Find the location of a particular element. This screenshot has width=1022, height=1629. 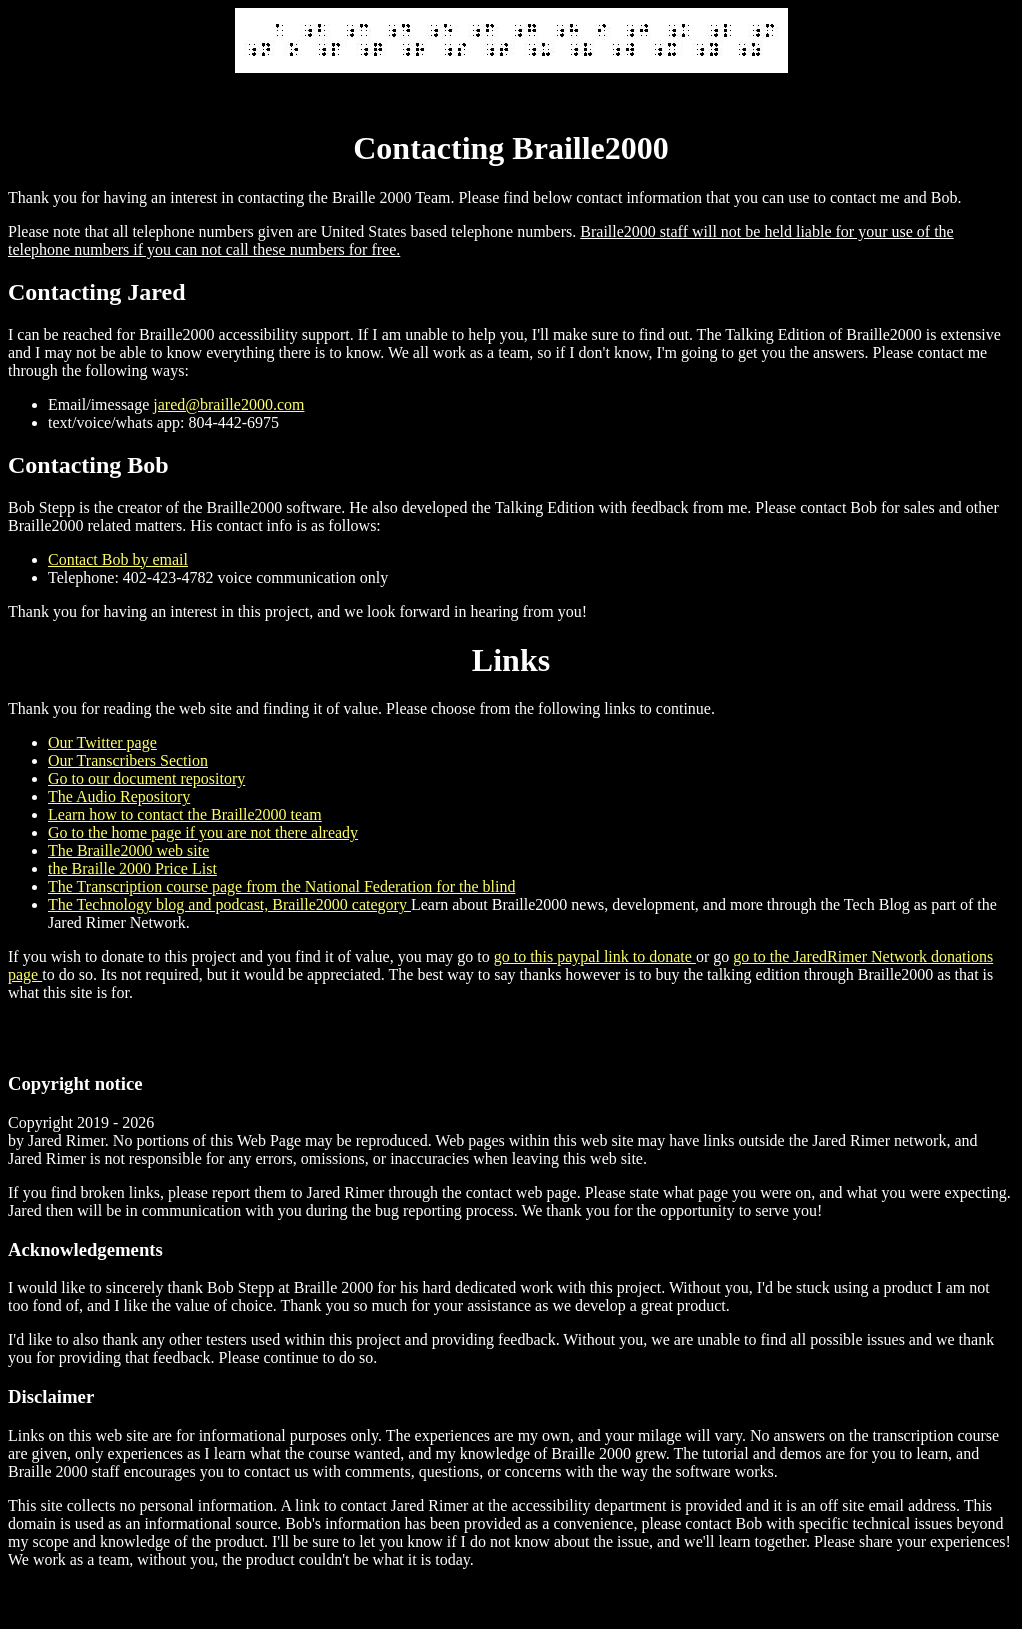

go to this paypal link to donate is located at coordinates (595, 956).